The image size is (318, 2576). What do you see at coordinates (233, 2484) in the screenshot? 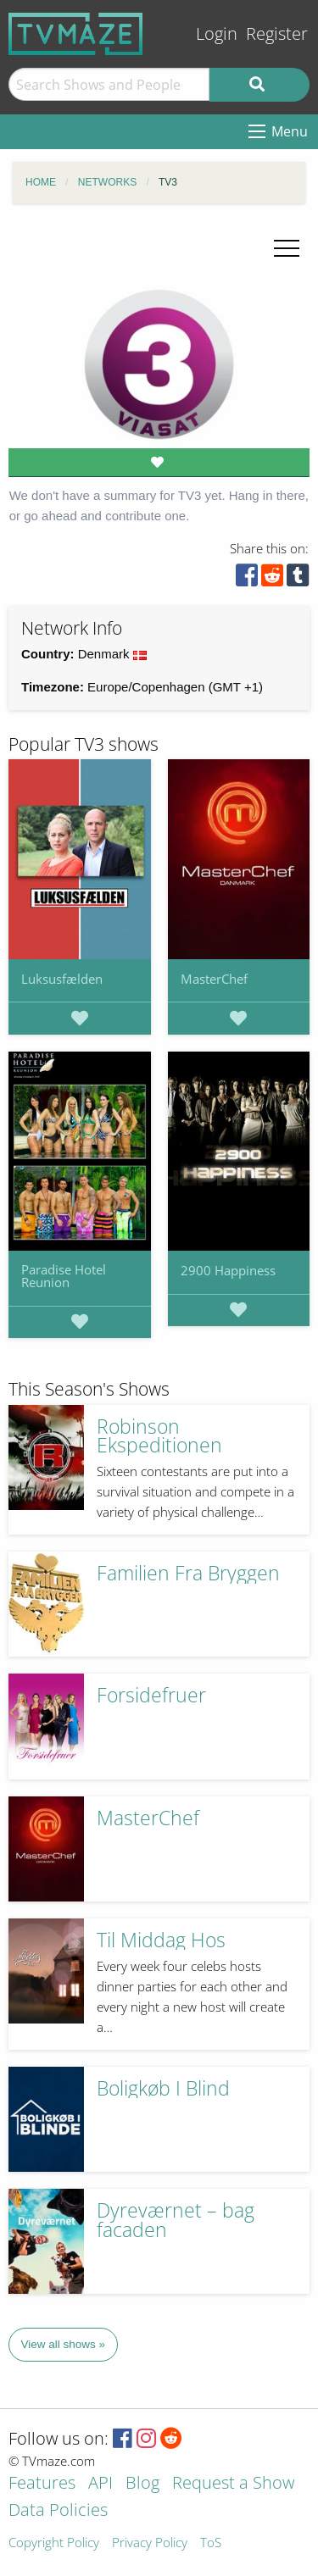
I see `Request a Show` at bounding box center [233, 2484].